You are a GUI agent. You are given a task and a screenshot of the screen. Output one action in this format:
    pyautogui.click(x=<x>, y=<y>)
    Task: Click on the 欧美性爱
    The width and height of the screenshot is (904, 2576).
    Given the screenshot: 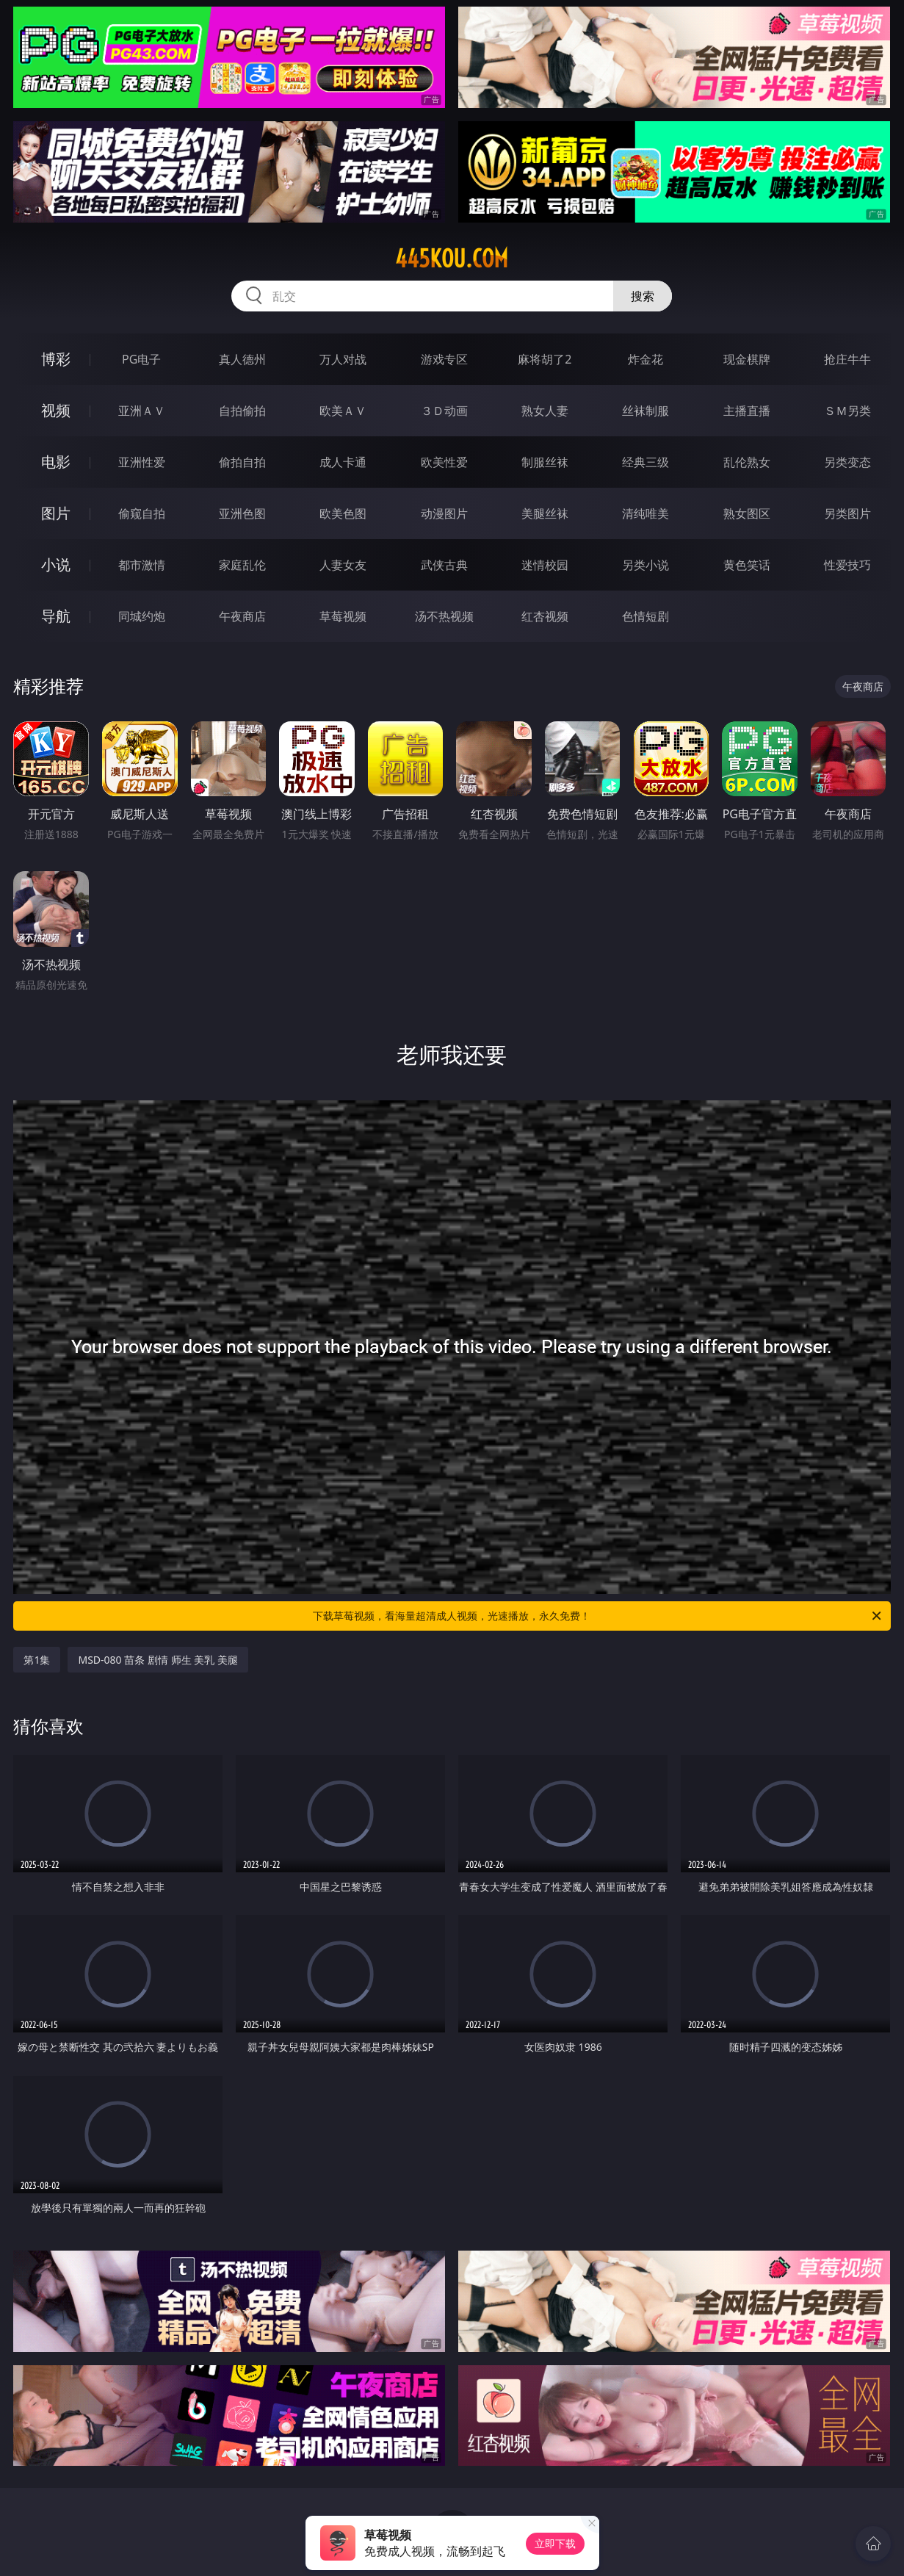 What is the action you would take?
    pyautogui.click(x=444, y=462)
    